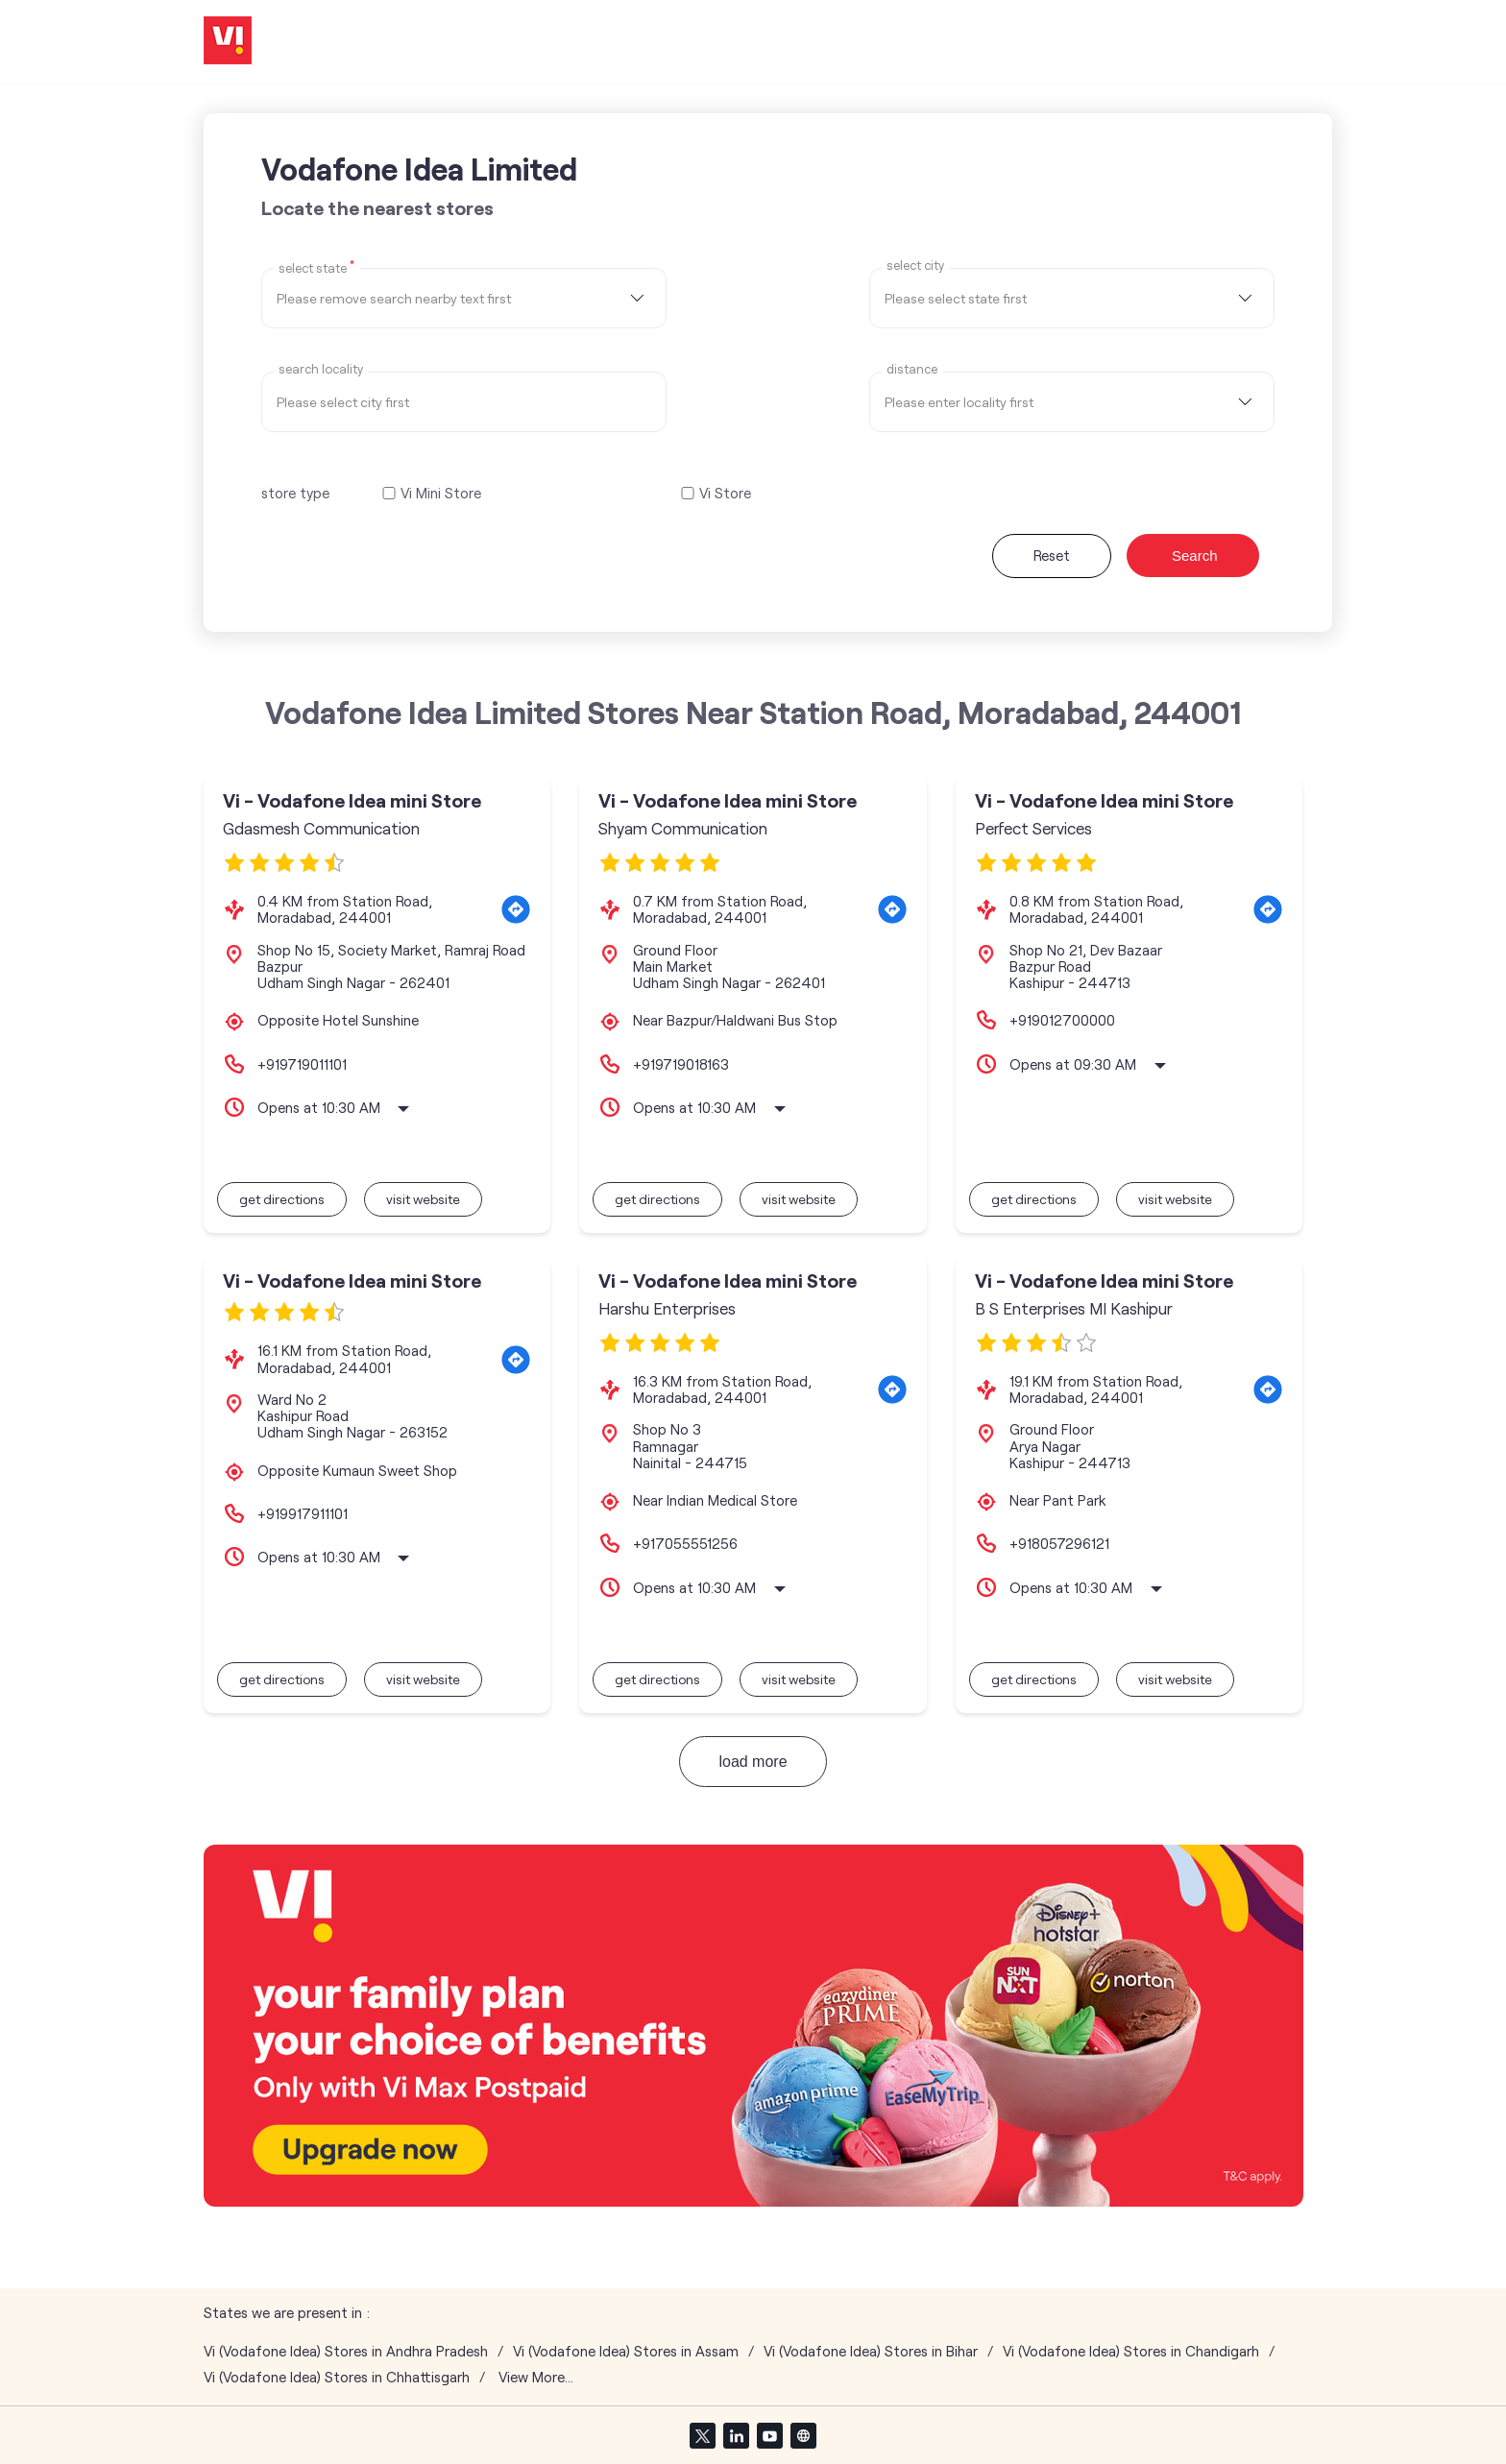  Describe the element at coordinates (321, 369) in the screenshot. I see `Search Locality` at that location.